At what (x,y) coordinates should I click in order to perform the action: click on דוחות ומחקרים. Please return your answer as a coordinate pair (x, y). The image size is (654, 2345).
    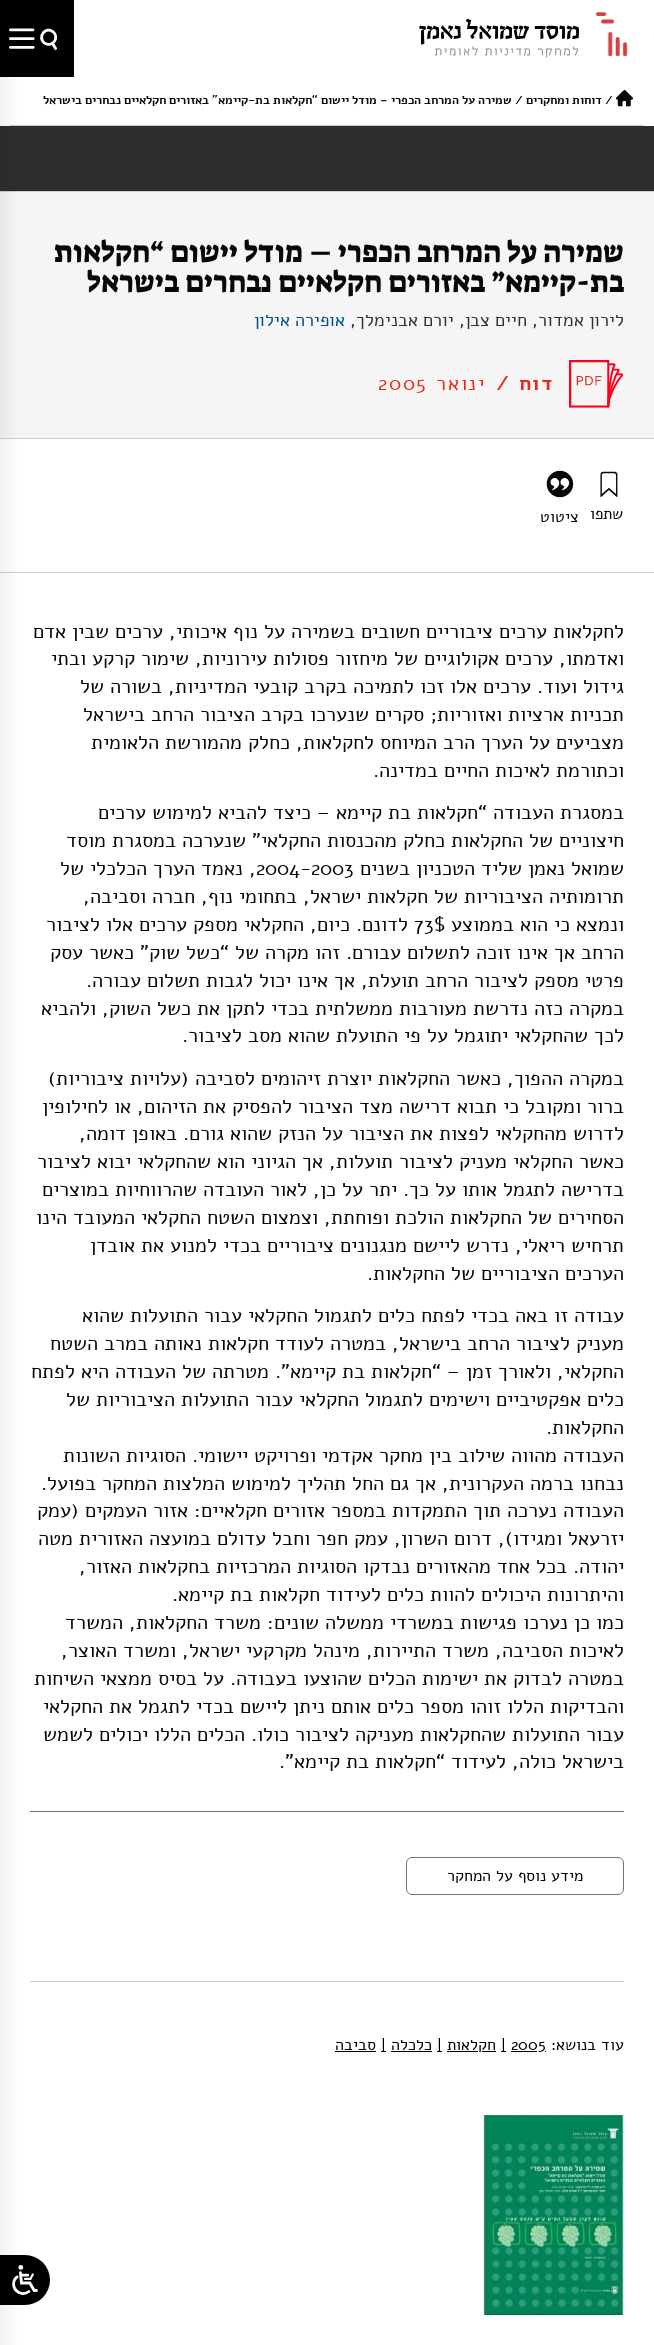
    Looking at the image, I should click on (564, 100).